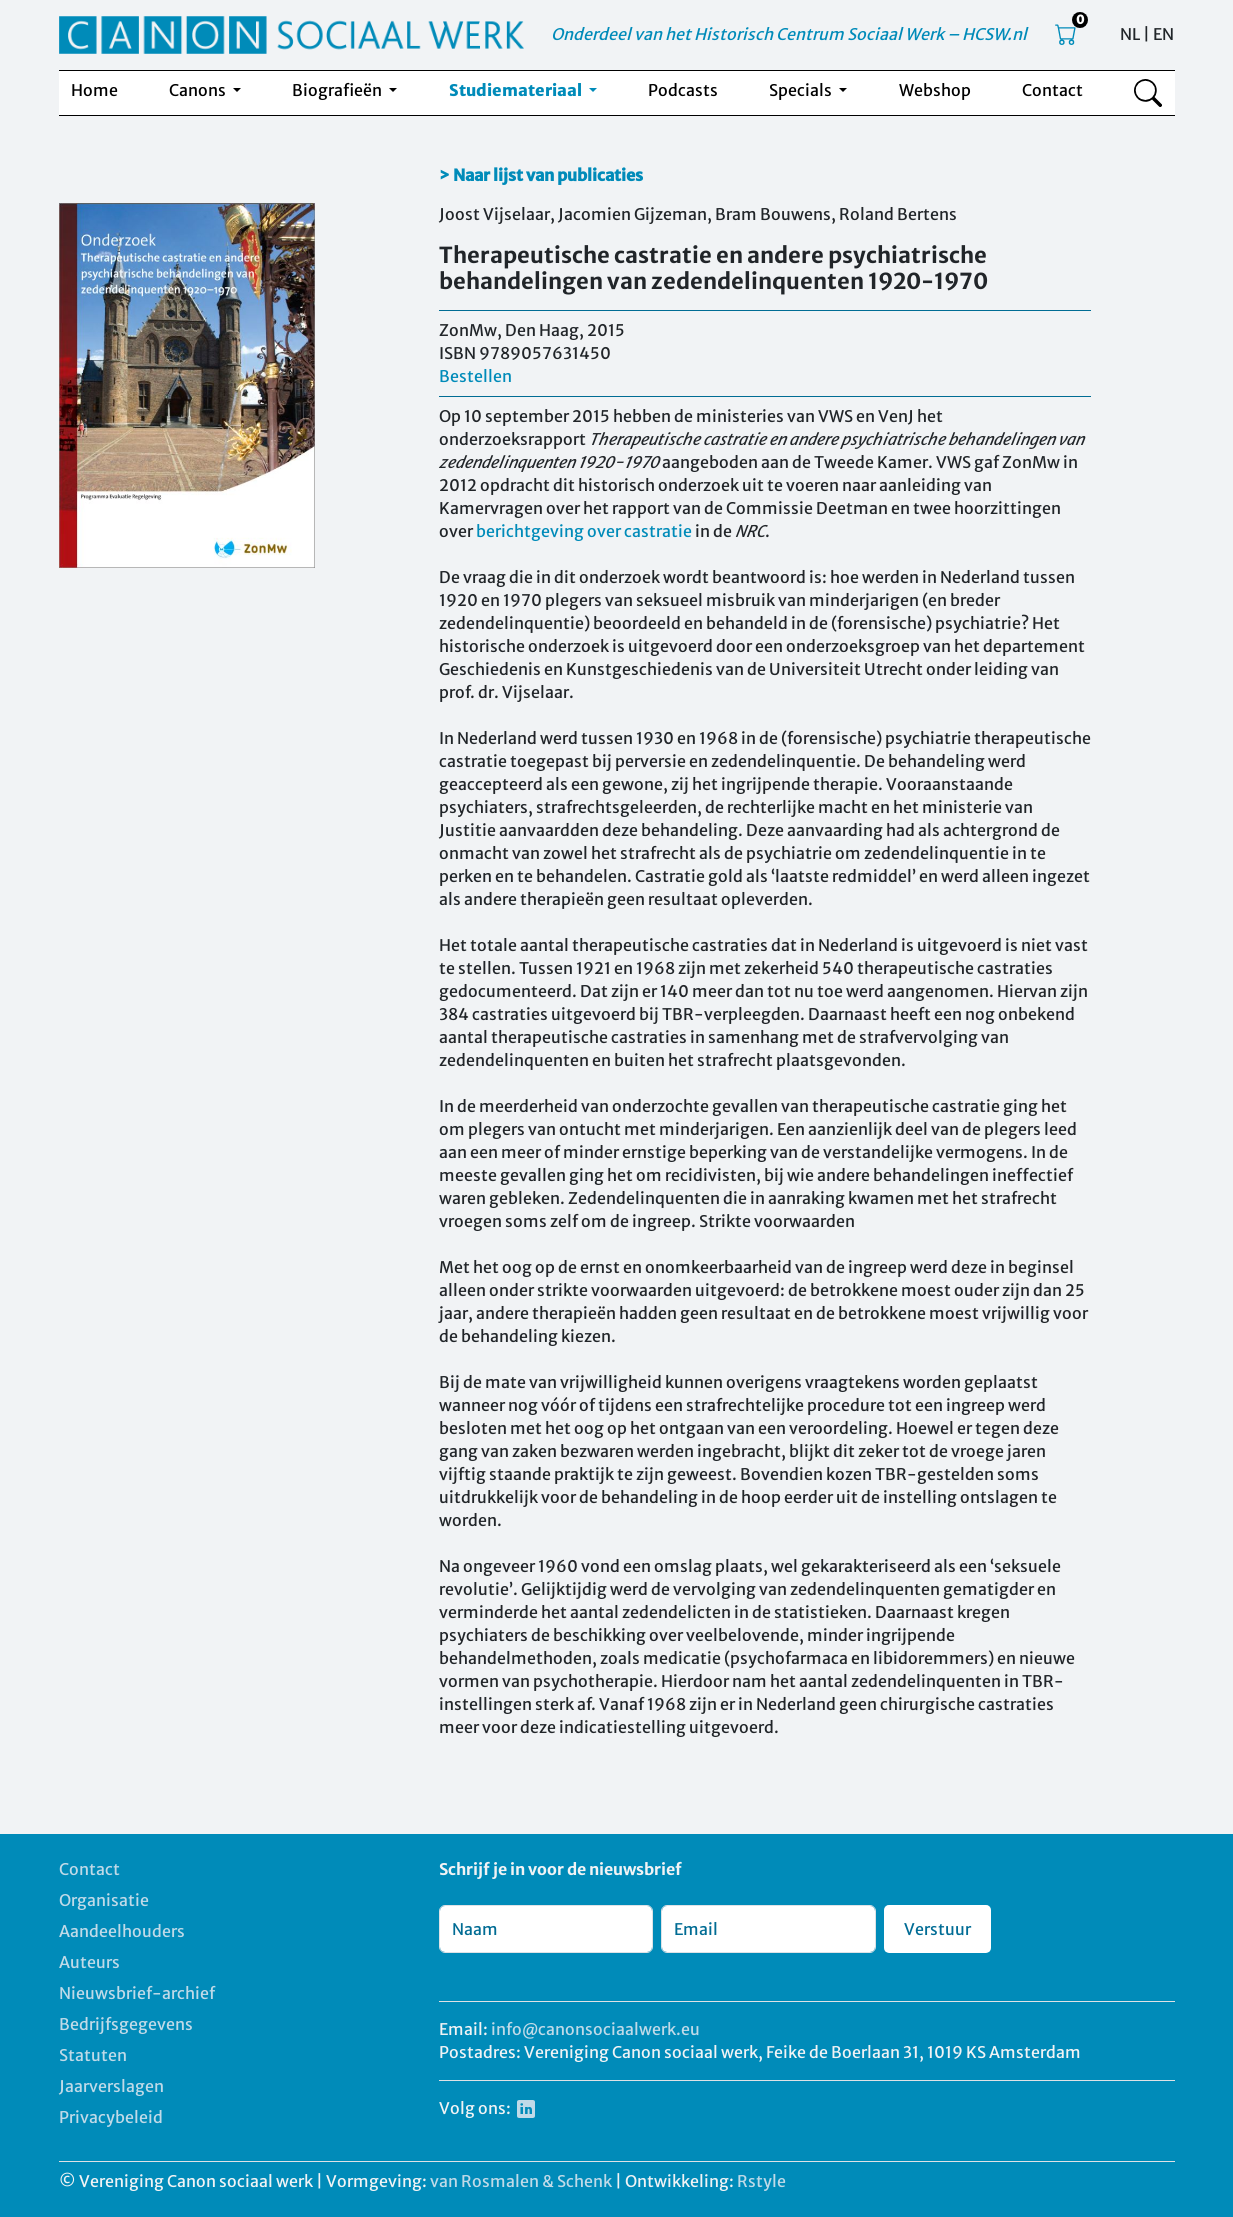  What do you see at coordinates (521, 2181) in the screenshot?
I see `van Rosmalen & Schenk` at bounding box center [521, 2181].